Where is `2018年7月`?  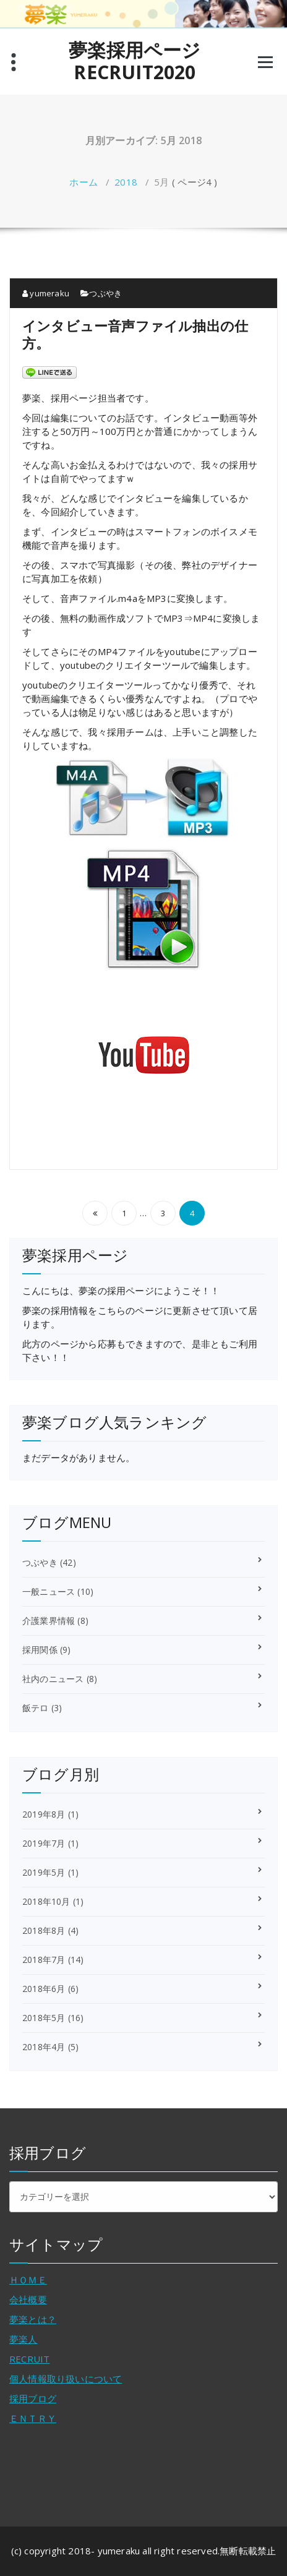
2018年7月 is located at coordinates (43, 1959).